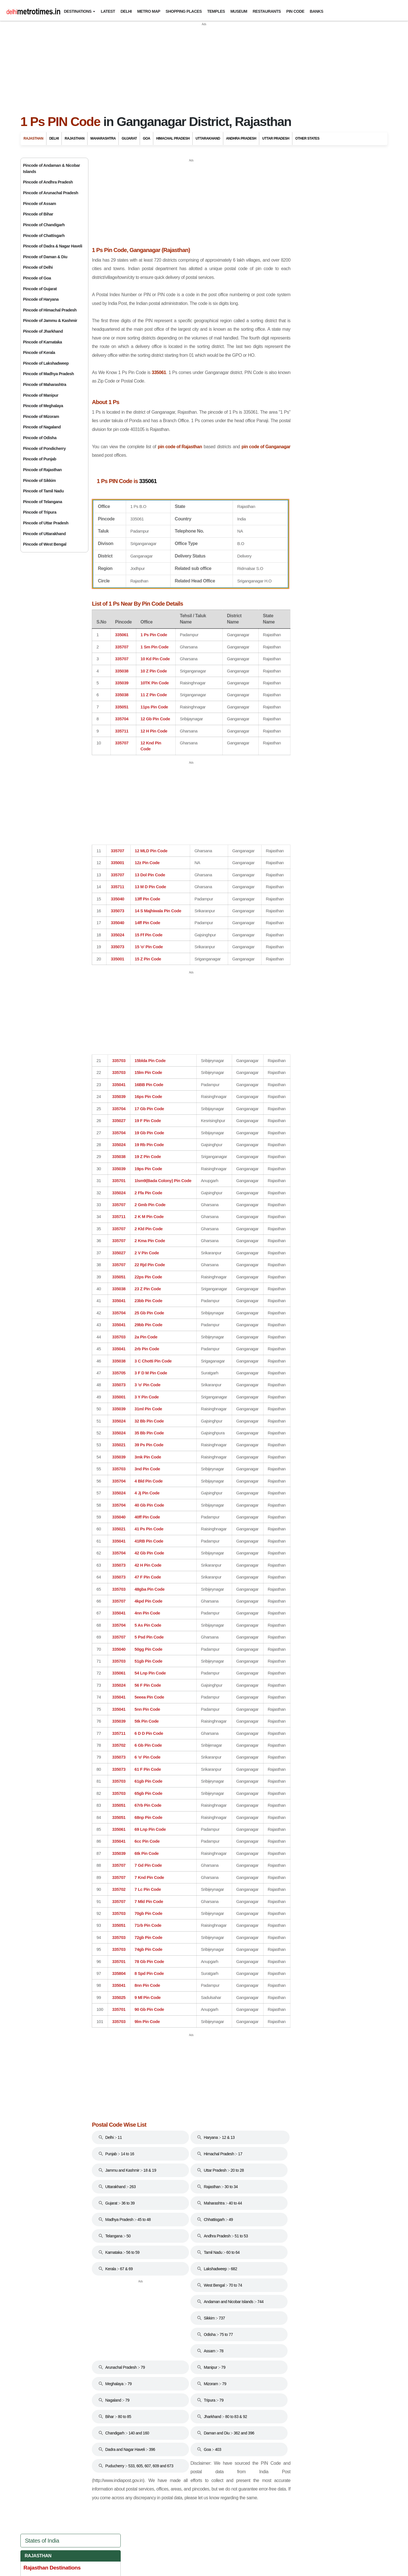 The height and width of the screenshot is (2576, 408). Describe the element at coordinates (297, 352) in the screenshot. I see `Pushkar` at that location.